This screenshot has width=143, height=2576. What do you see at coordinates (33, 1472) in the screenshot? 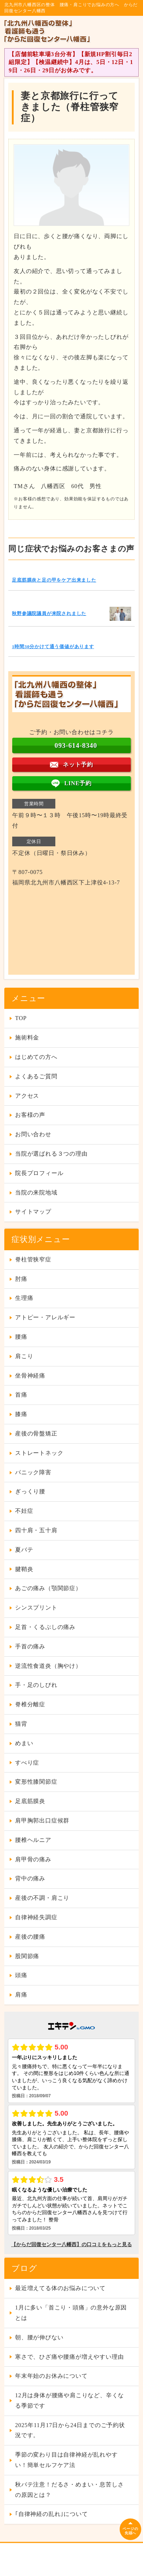
I see `パニック障害` at bounding box center [33, 1472].